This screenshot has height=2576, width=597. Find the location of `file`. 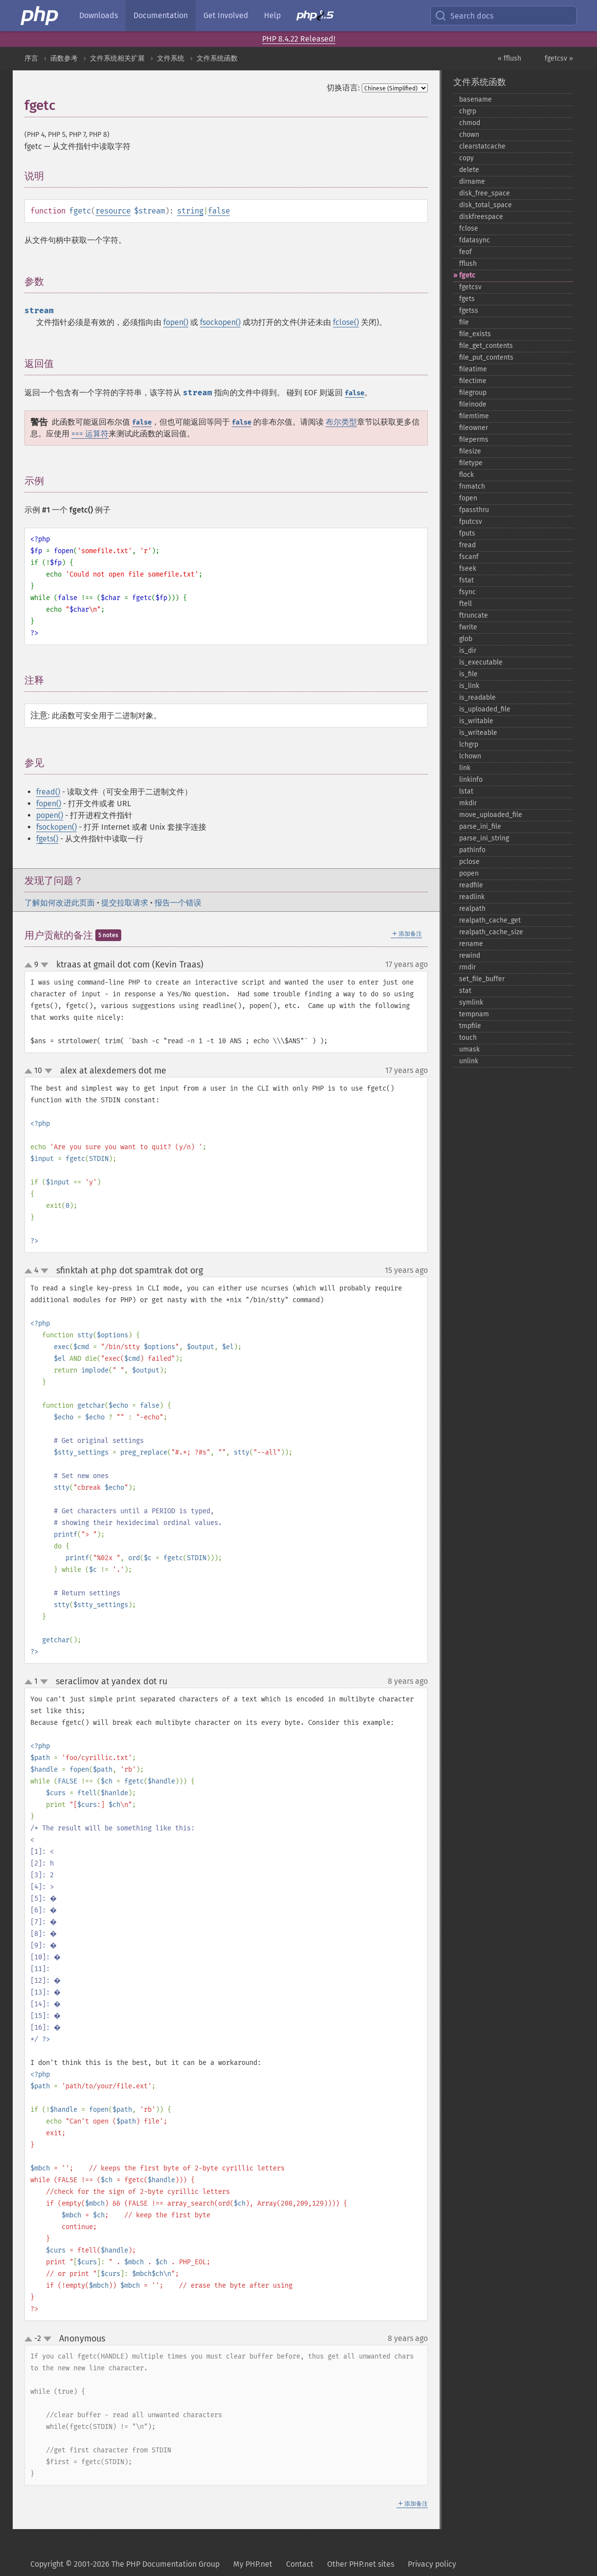

file is located at coordinates (464, 322).